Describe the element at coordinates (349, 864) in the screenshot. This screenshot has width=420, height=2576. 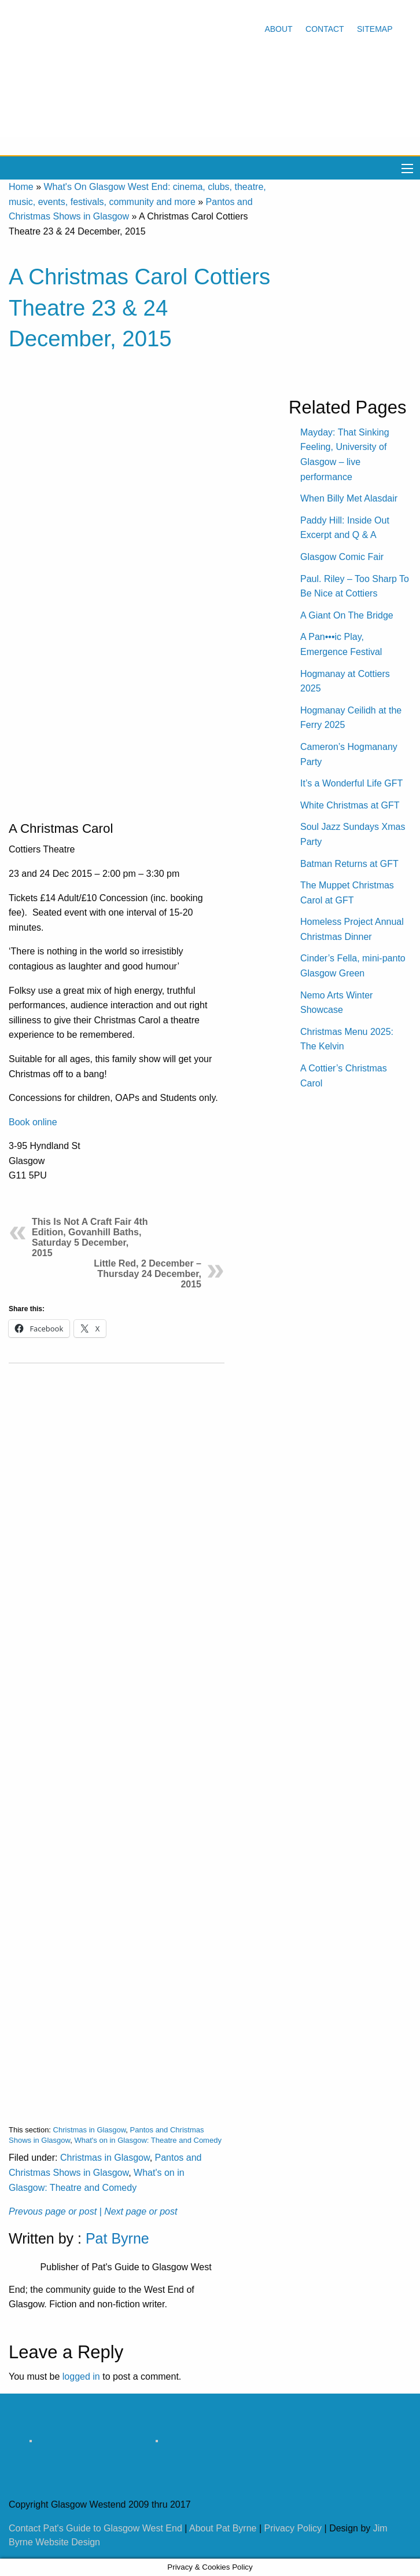
I see `Batman Returns at GFT` at that location.